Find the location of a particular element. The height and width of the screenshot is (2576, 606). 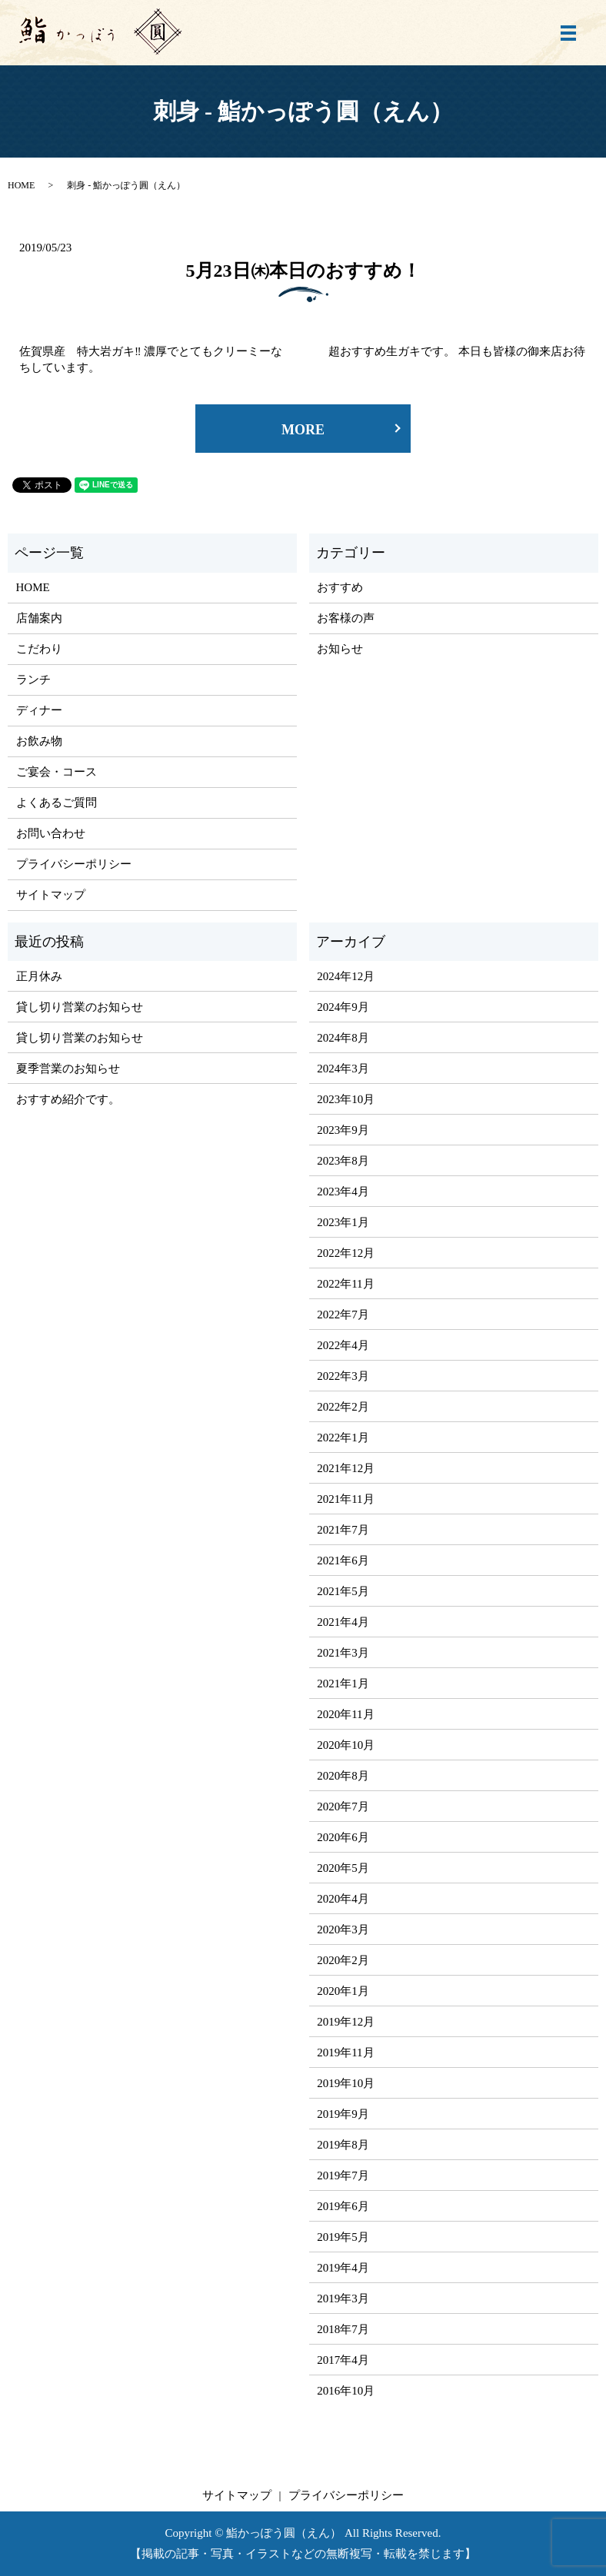

2021年5月 is located at coordinates (343, 1591).